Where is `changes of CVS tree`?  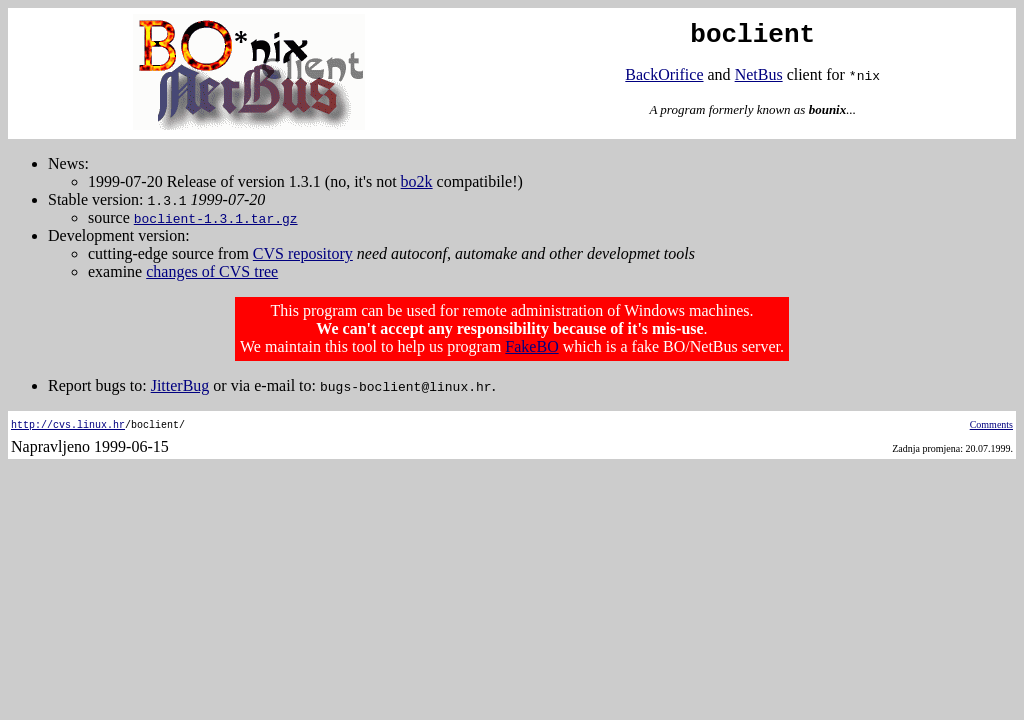 changes of CVS tree is located at coordinates (212, 271).